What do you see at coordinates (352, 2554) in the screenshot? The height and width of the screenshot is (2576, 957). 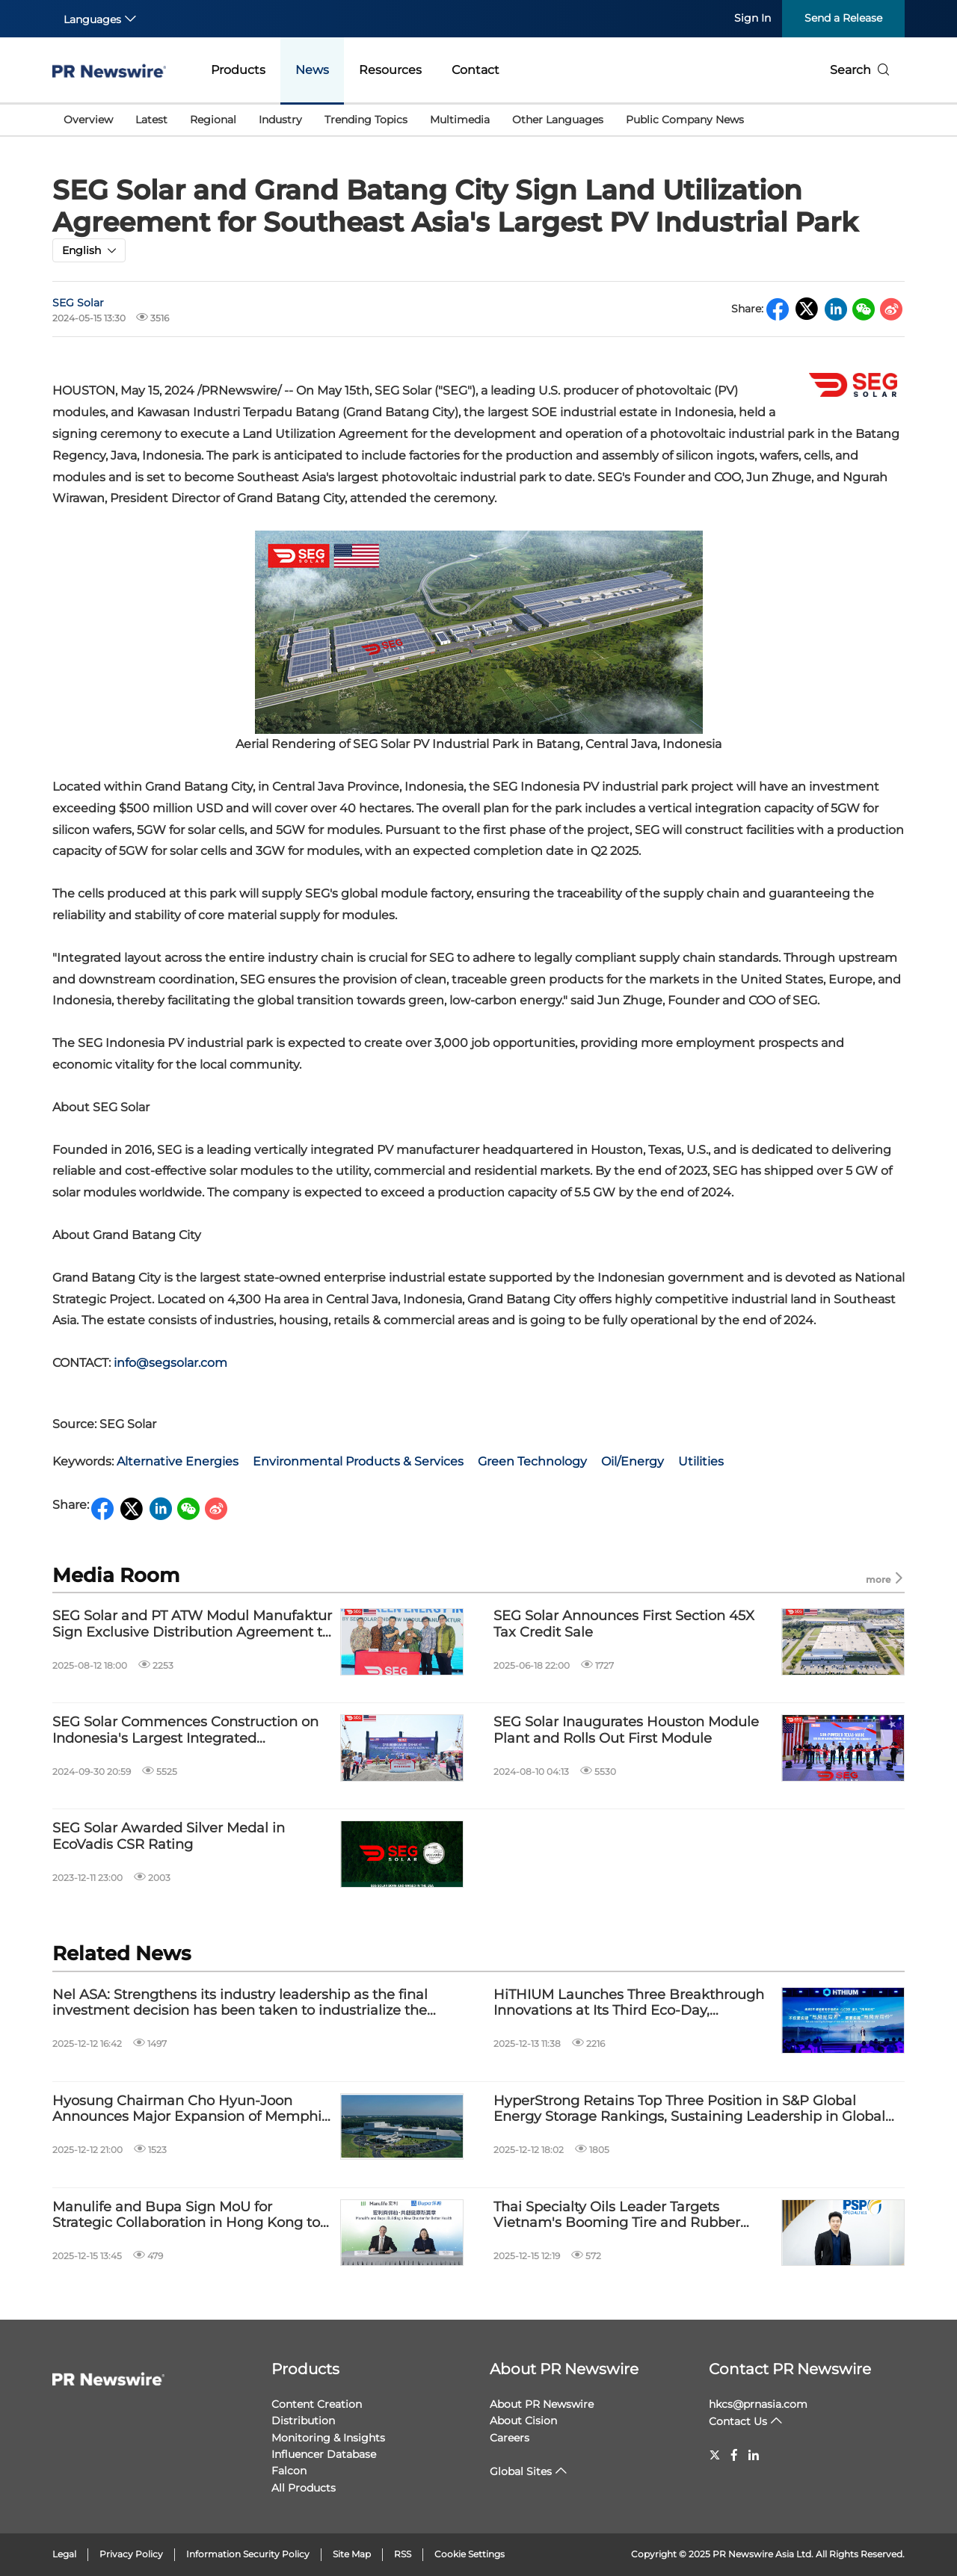 I see `Site Map` at bounding box center [352, 2554].